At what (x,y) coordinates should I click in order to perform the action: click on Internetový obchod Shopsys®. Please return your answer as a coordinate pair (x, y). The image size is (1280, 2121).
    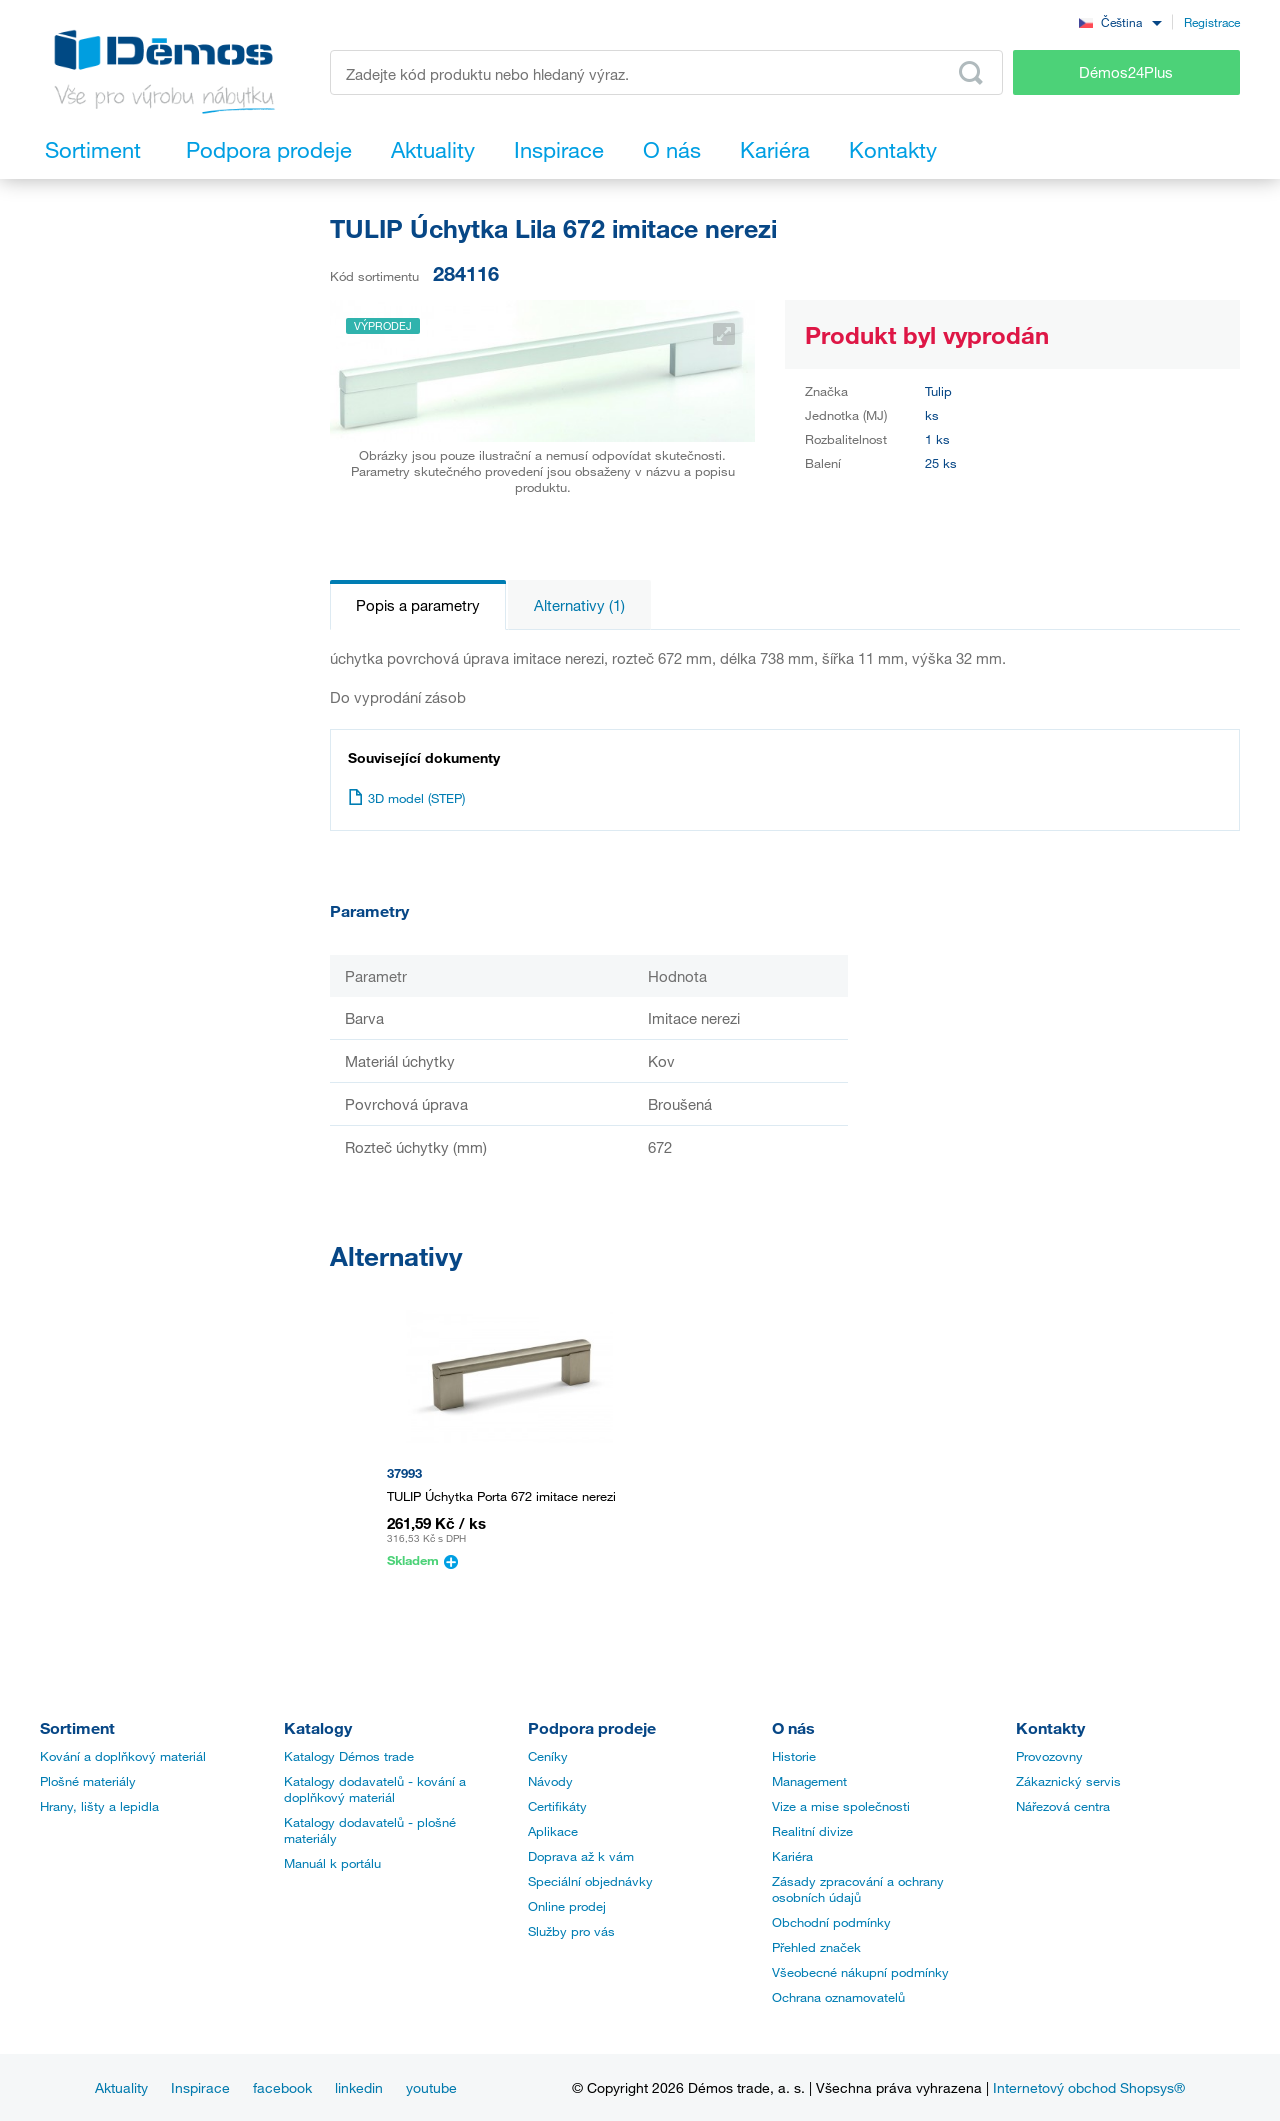
    Looking at the image, I should click on (1089, 2087).